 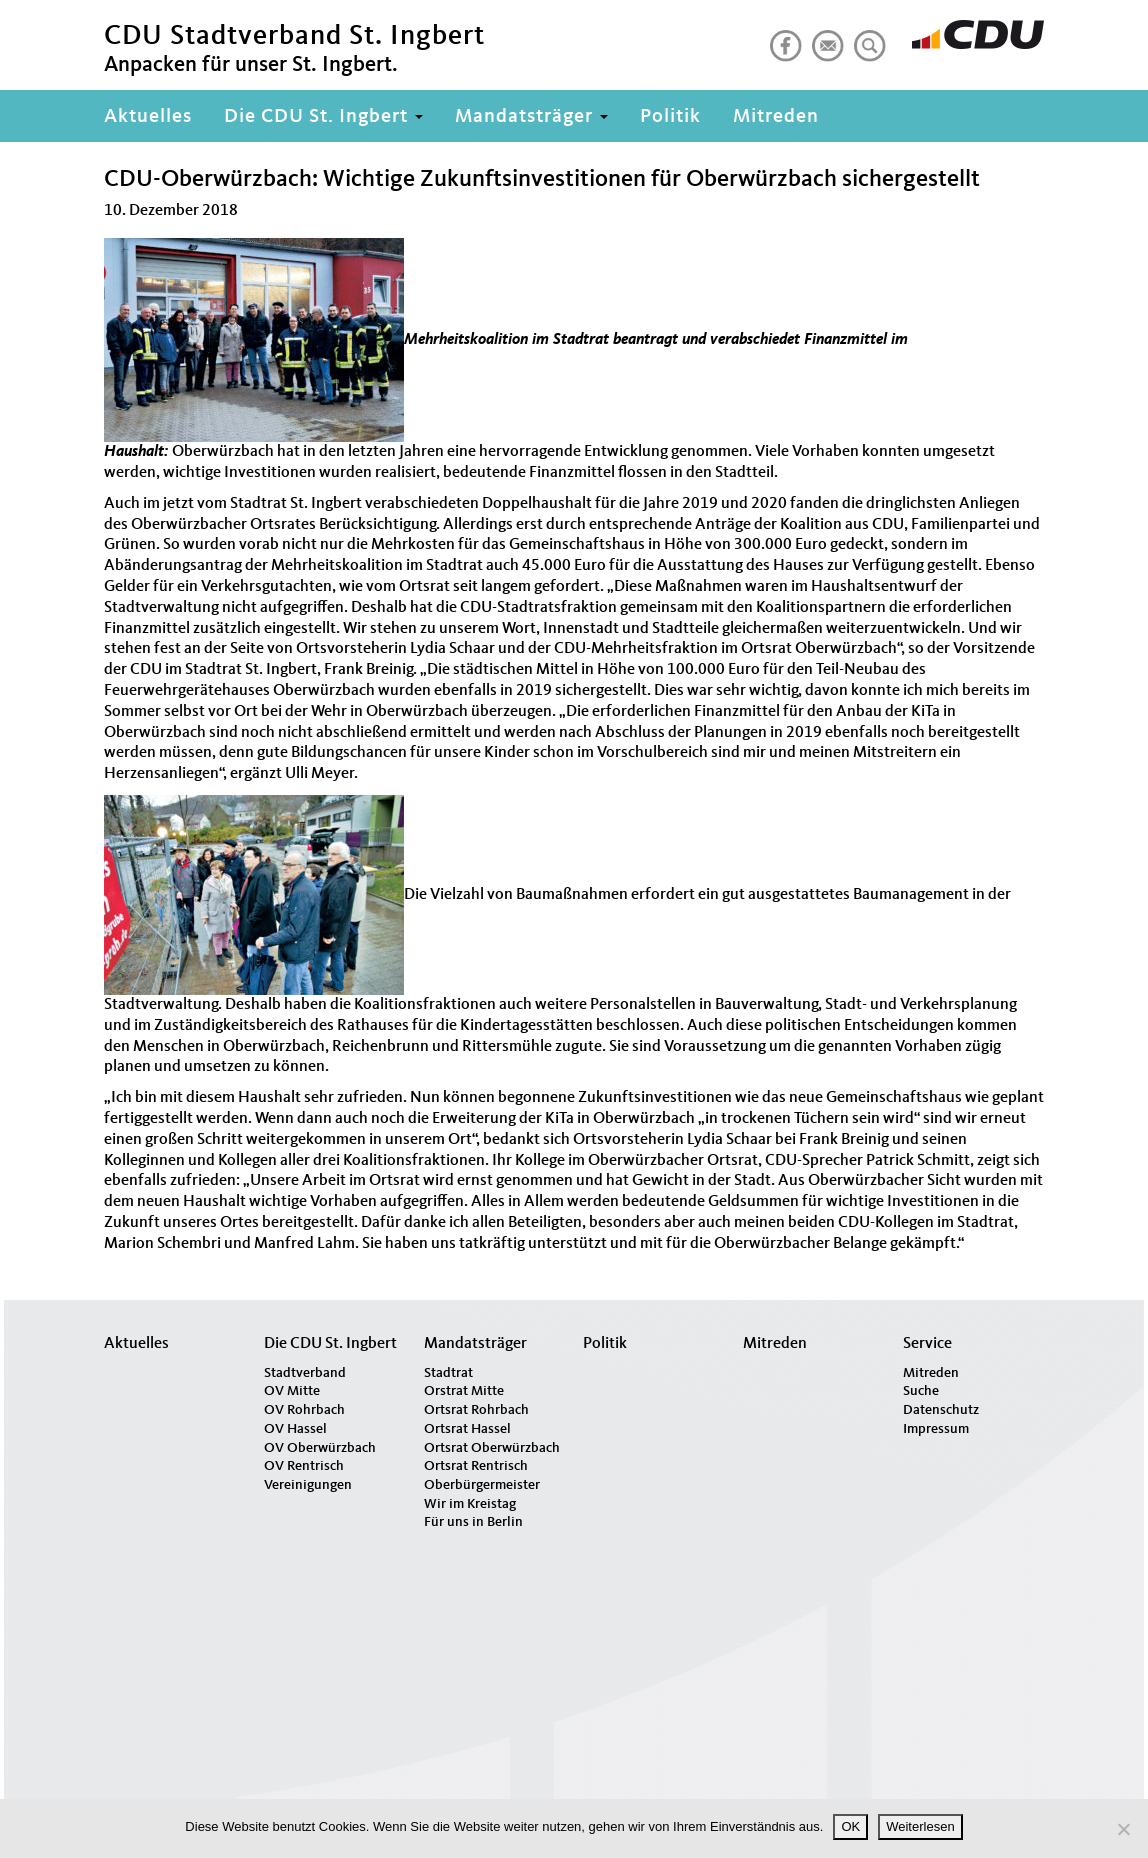 What do you see at coordinates (476, 1410) in the screenshot?
I see `Ortsrat Rohrbach` at bounding box center [476, 1410].